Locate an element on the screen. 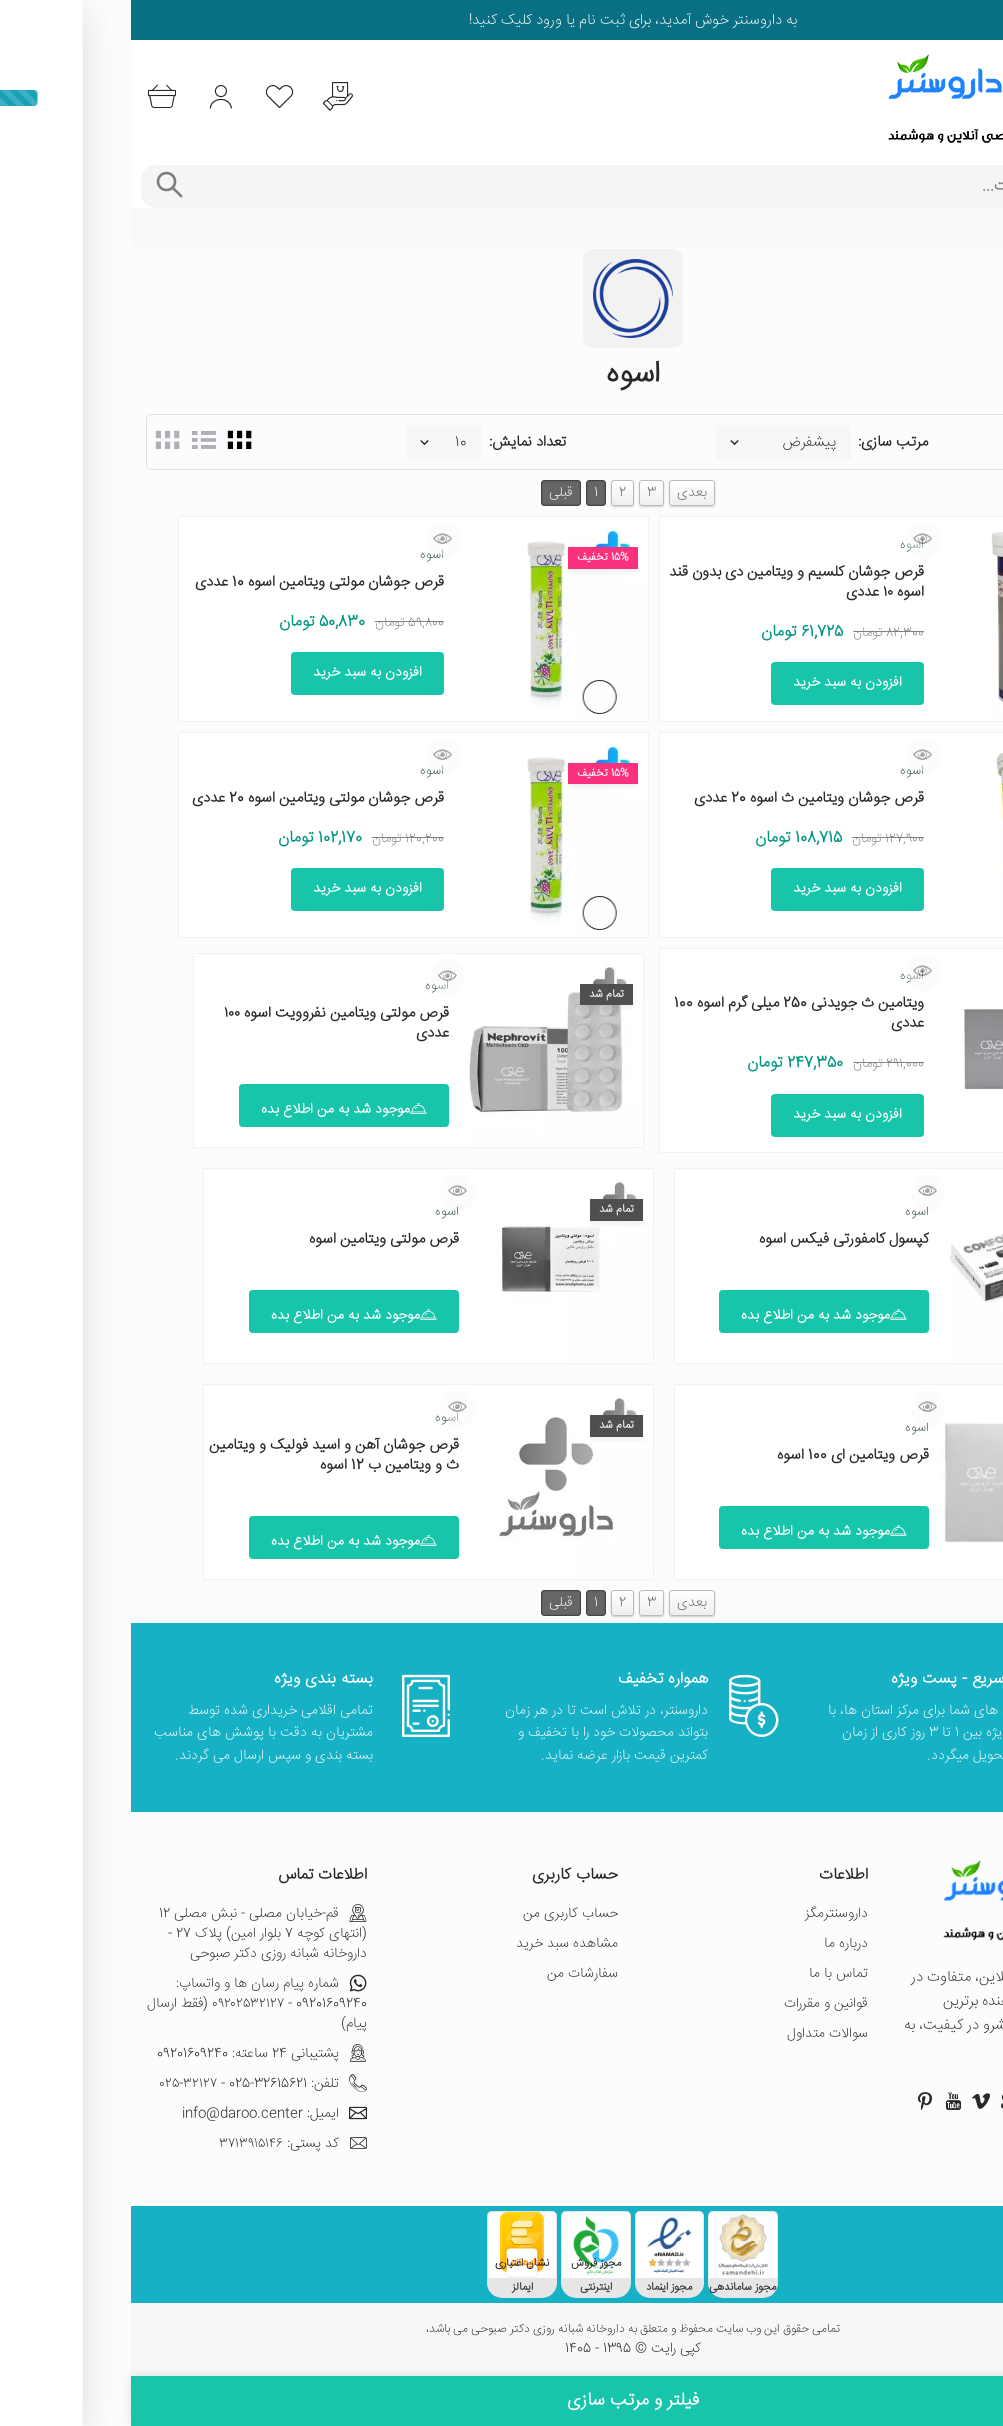  قرص جوشان آهن و اسید فولیک و ویتامین ث و ویتامین ب 12 اسوه is located at coordinates (203, 1455).